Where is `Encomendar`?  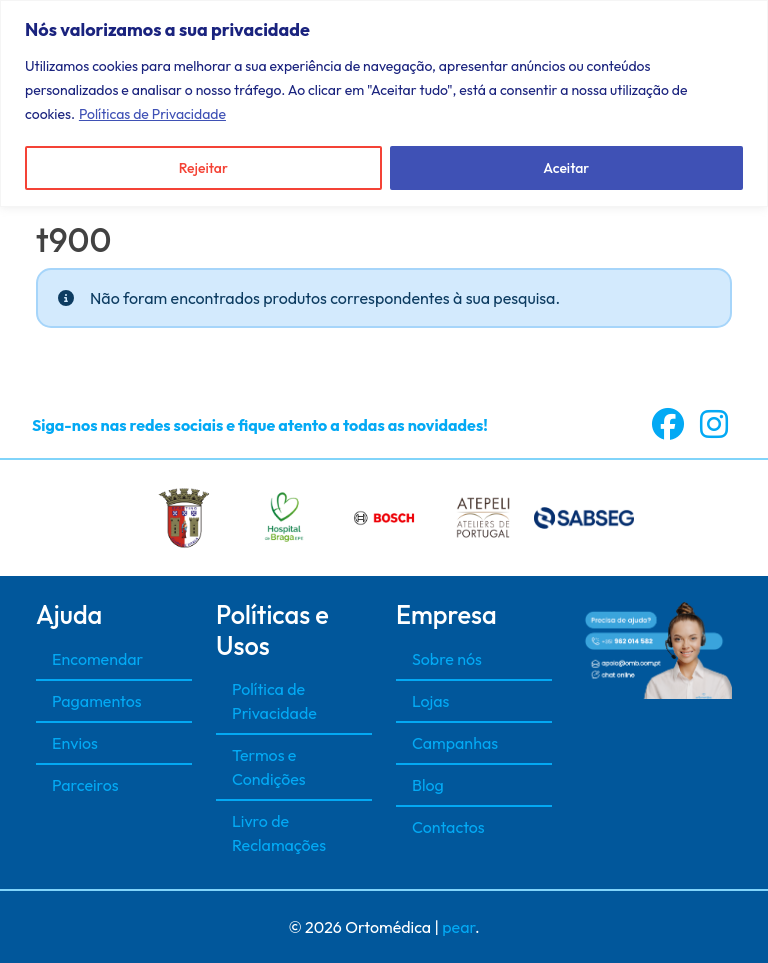
Encomendar is located at coordinates (97, 659).